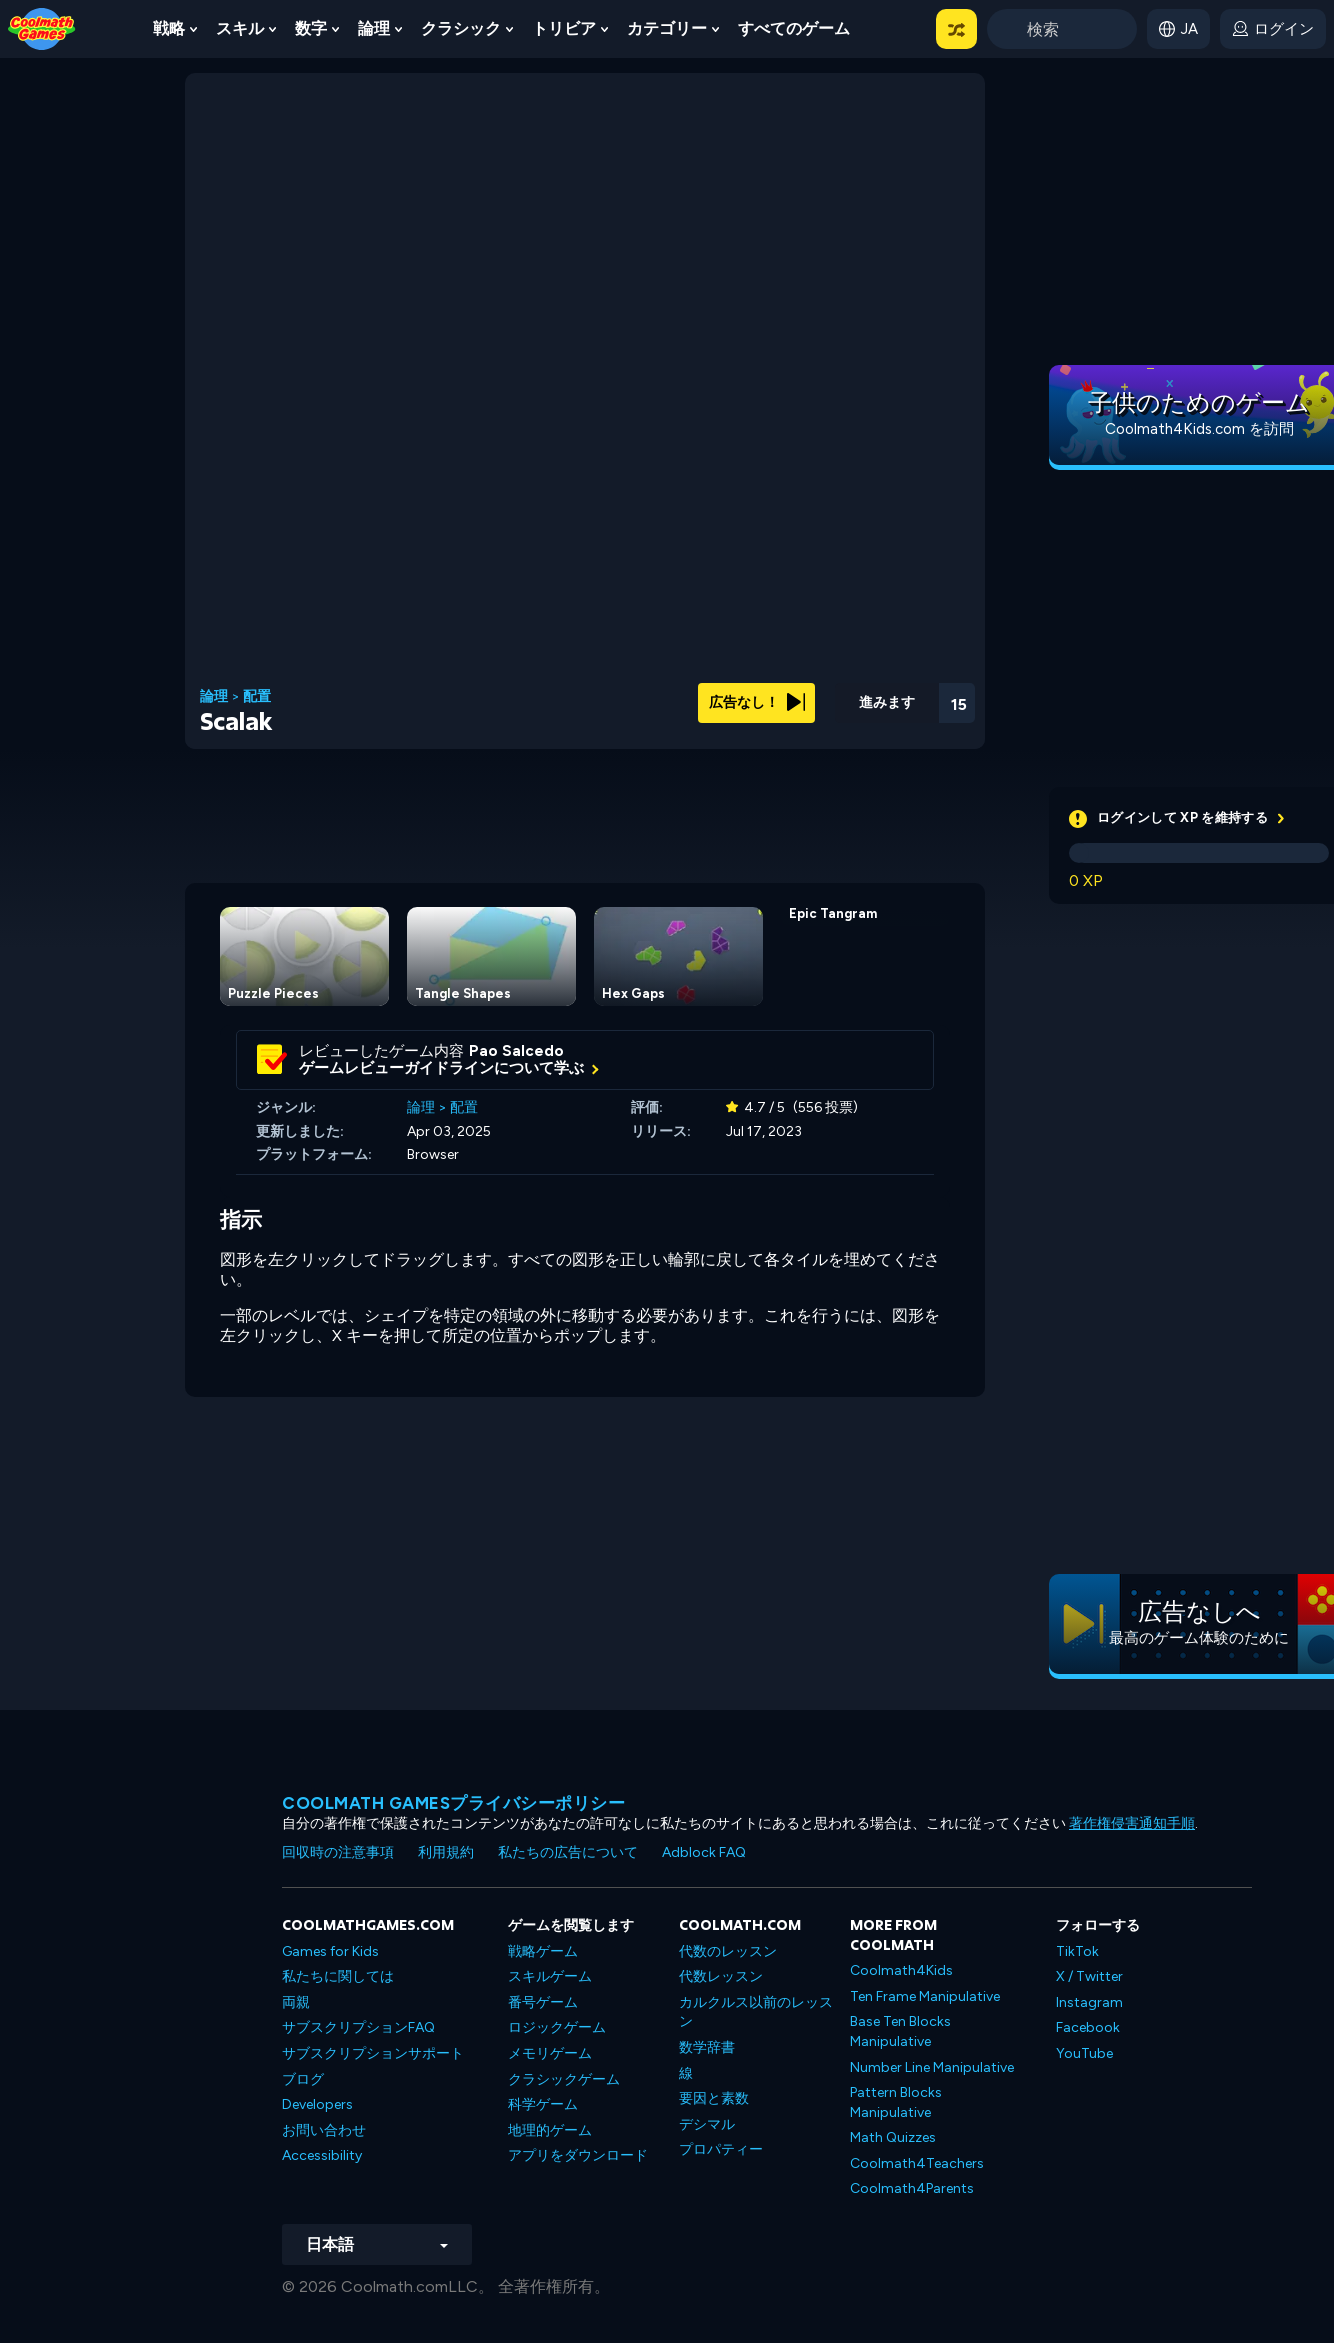 The image size is (1334, 2343). Describe the element at coordinates (667, 28) in the screenshot. I see `カテゴリー` at that location.